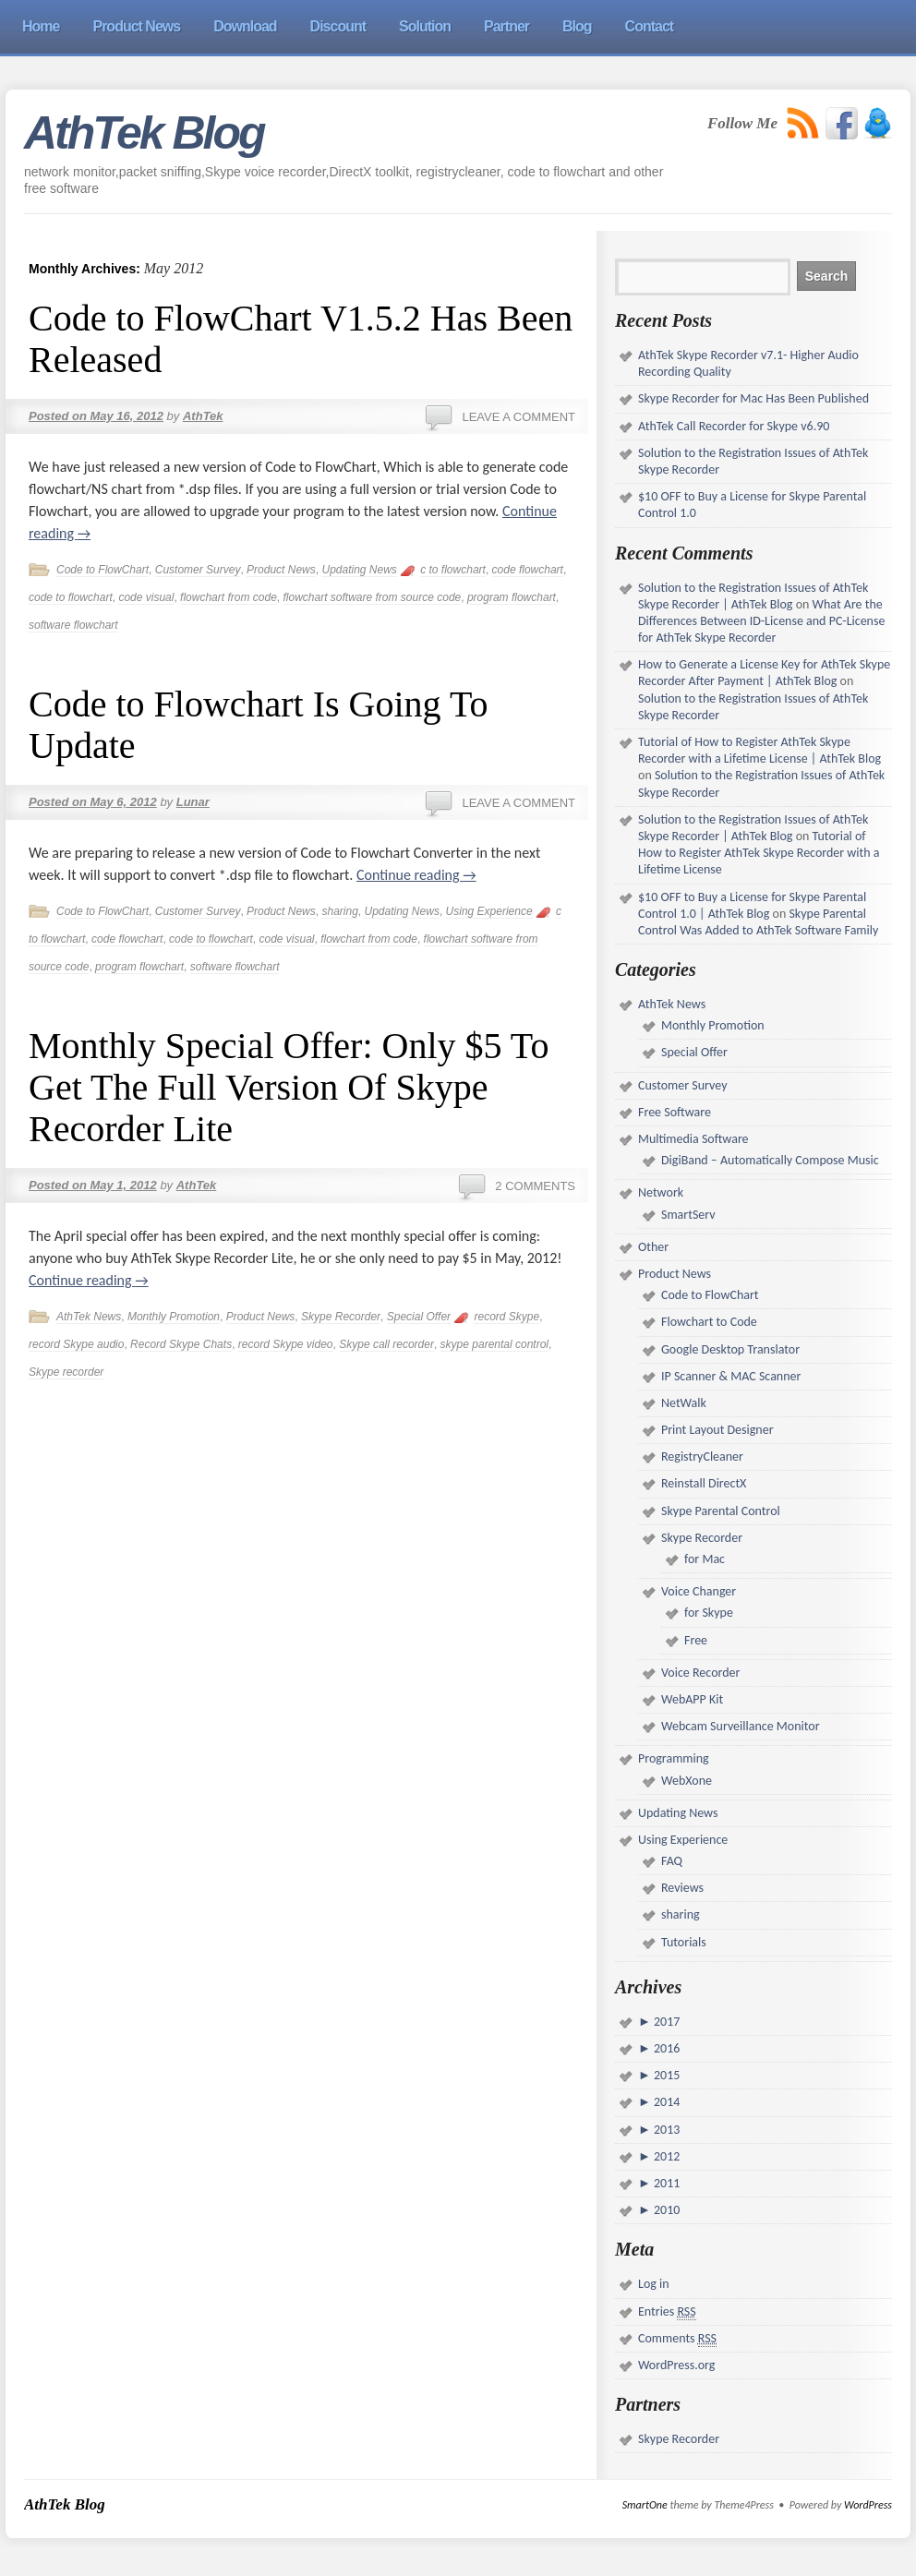 Image resolution: width=916 pixels, height=2576 pixels. Describe the element at coordinates (666, 2183) in the screenshot. I see `2011` at that location.